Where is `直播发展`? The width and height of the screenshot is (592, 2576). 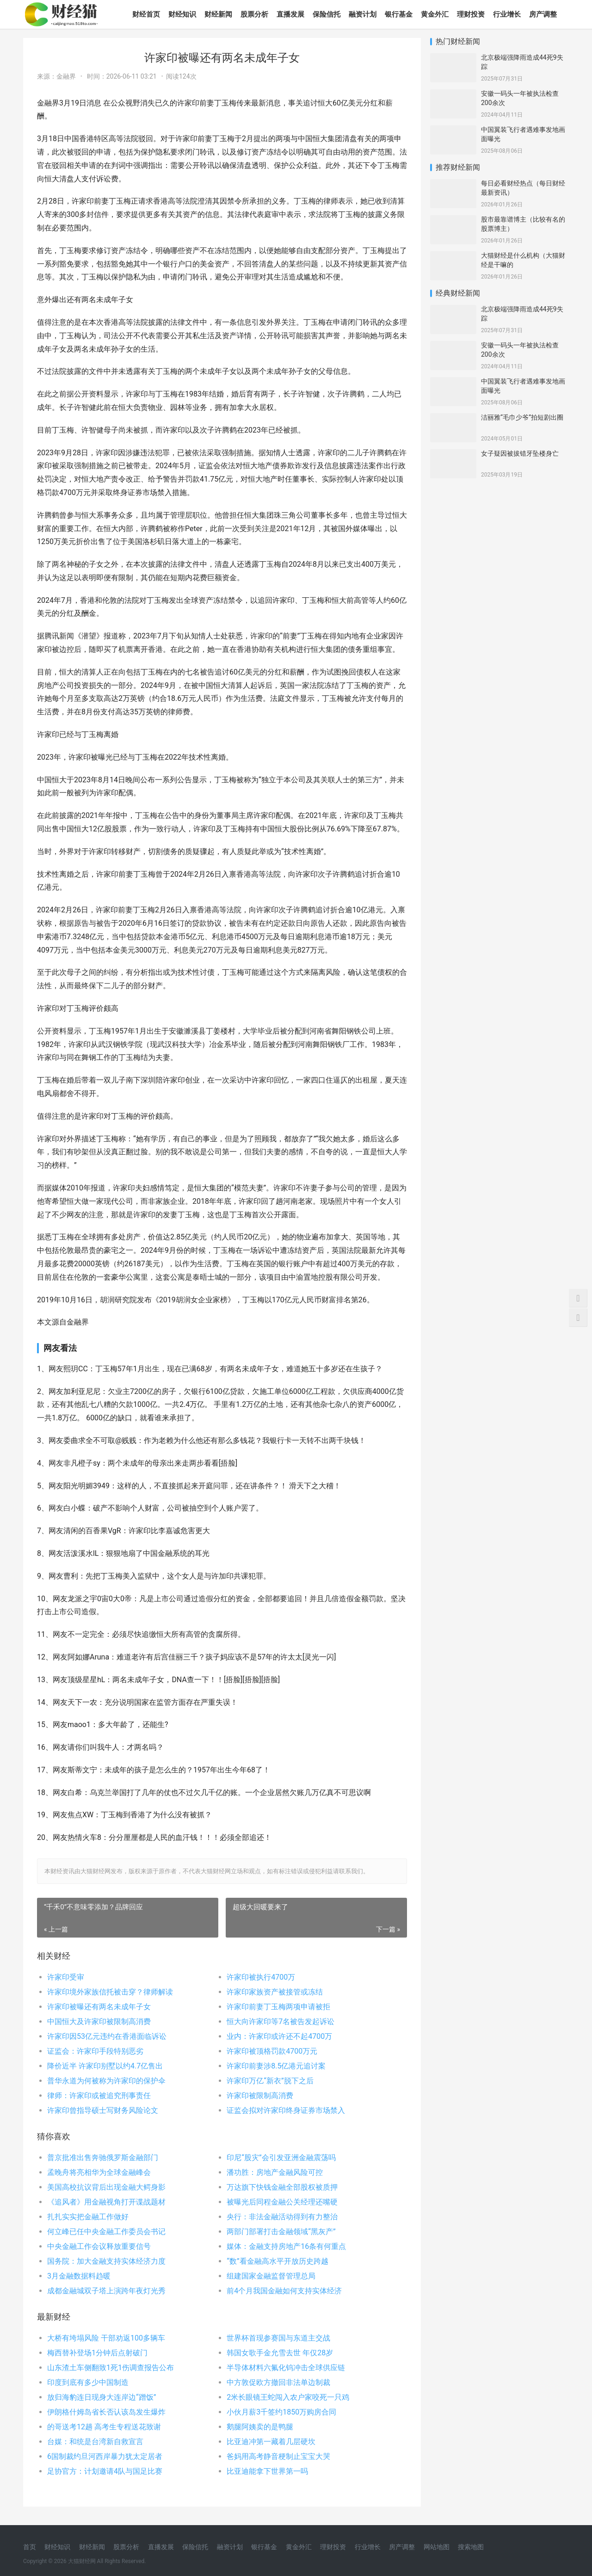
直播发展 is located at coordinates (290, 14).